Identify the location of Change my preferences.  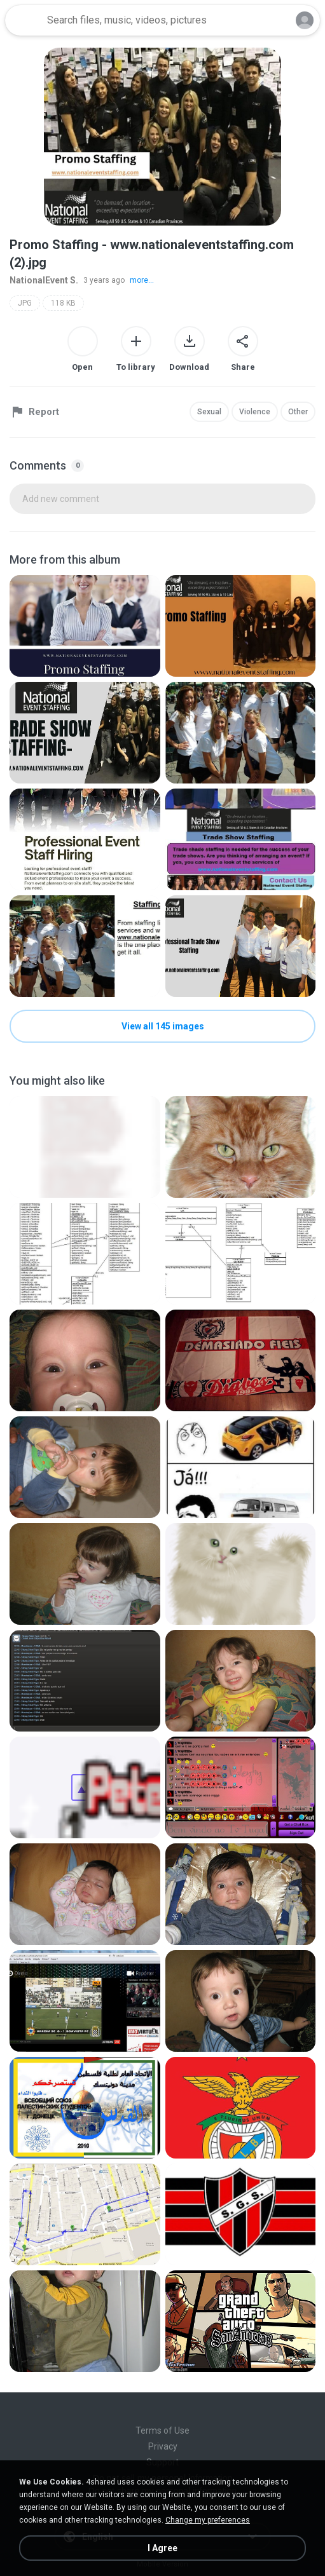
(207, 2520).